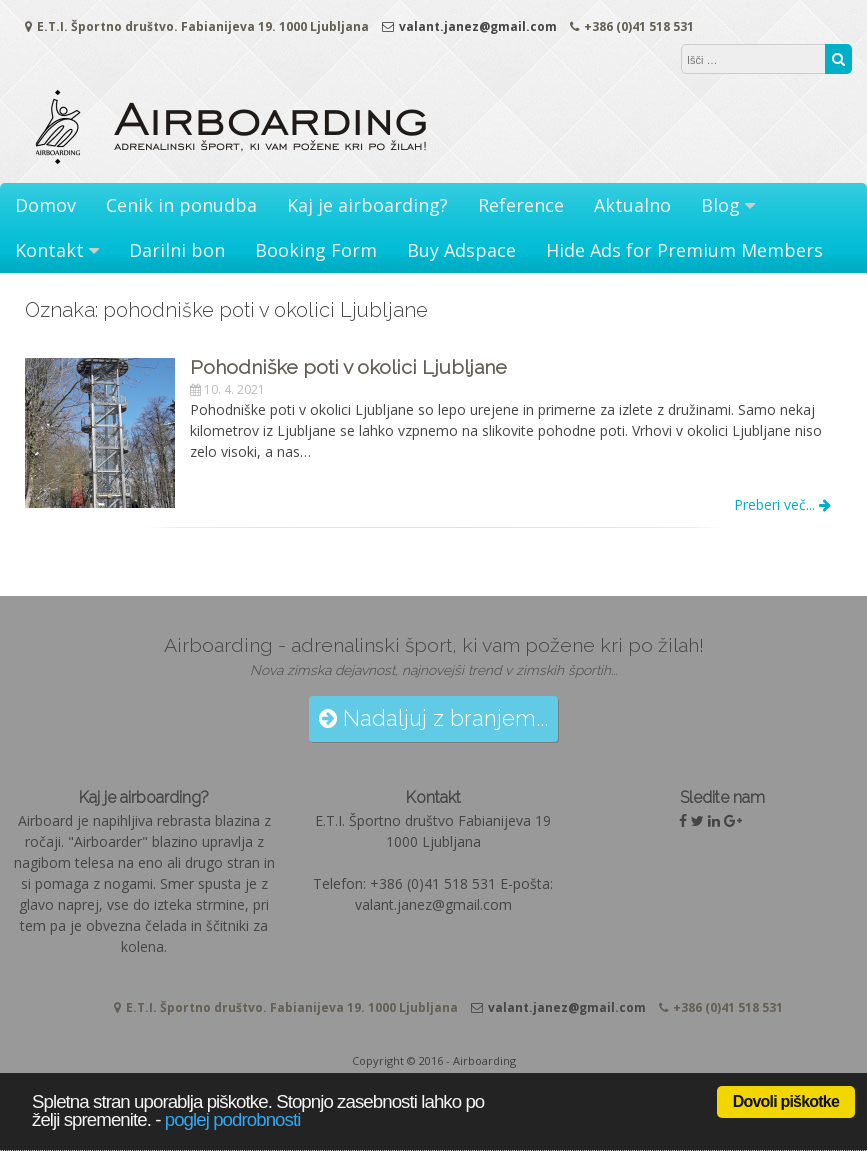  What do you see at coordinates (786, 1101) in the screenshot?
I see `Dovoli piškotke` at bounding box center [786, 1101].